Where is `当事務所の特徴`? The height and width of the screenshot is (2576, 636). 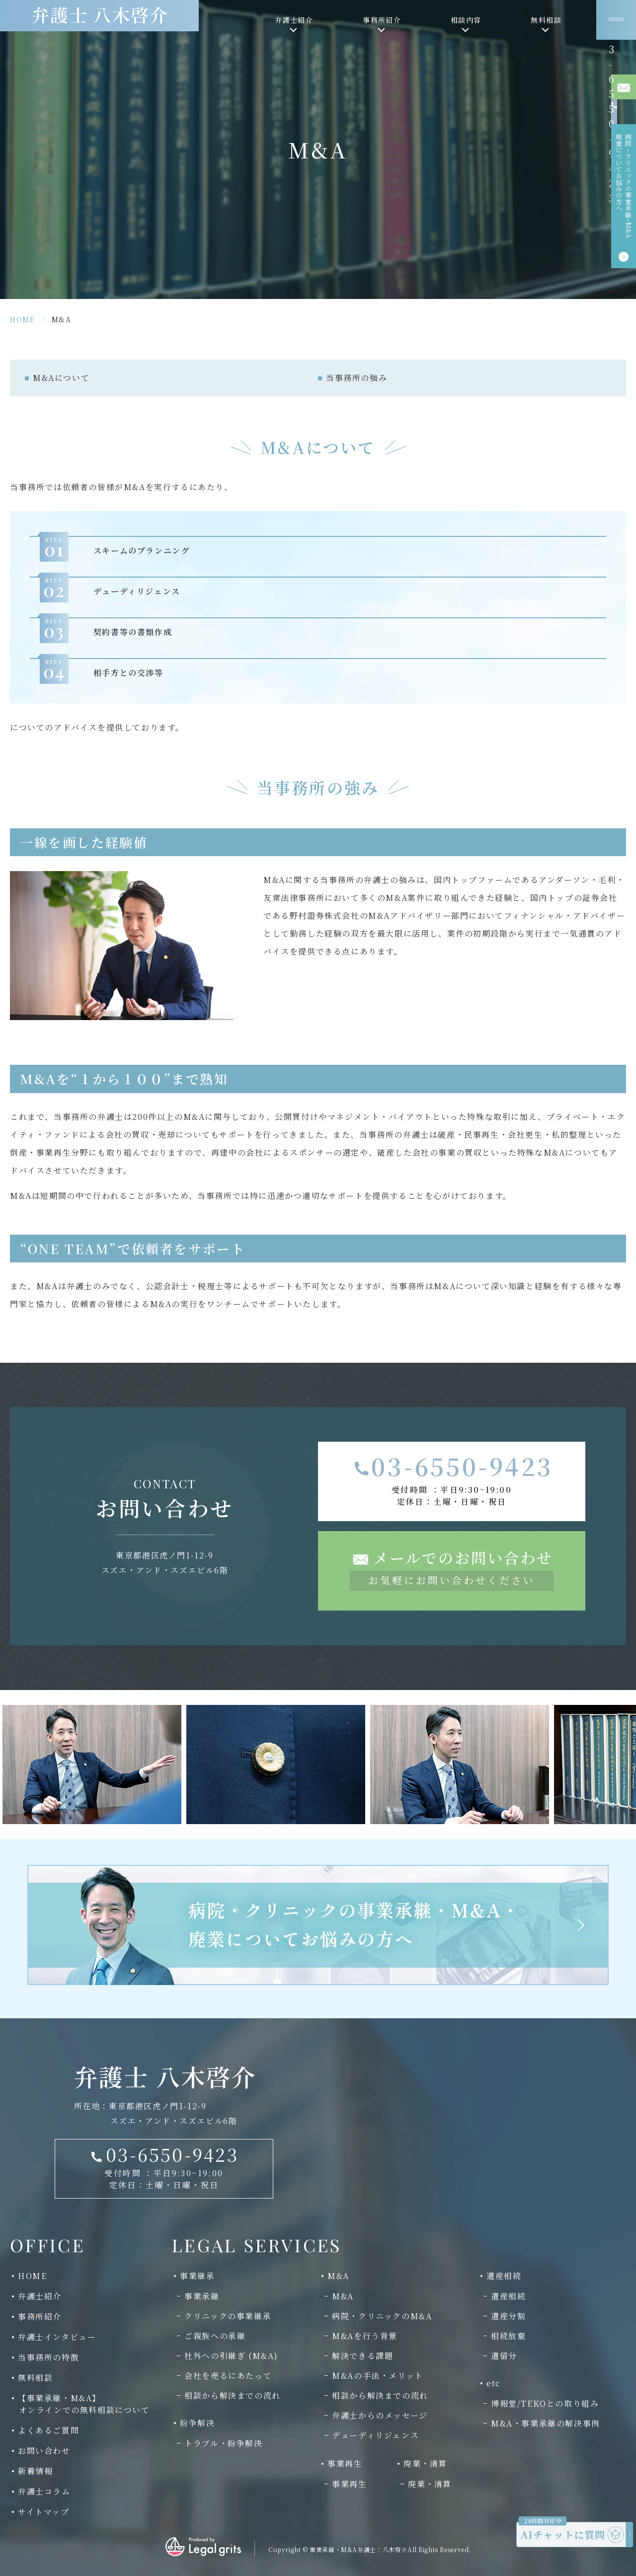 当事務所の特徴 is located at coordinates (48, 2357).